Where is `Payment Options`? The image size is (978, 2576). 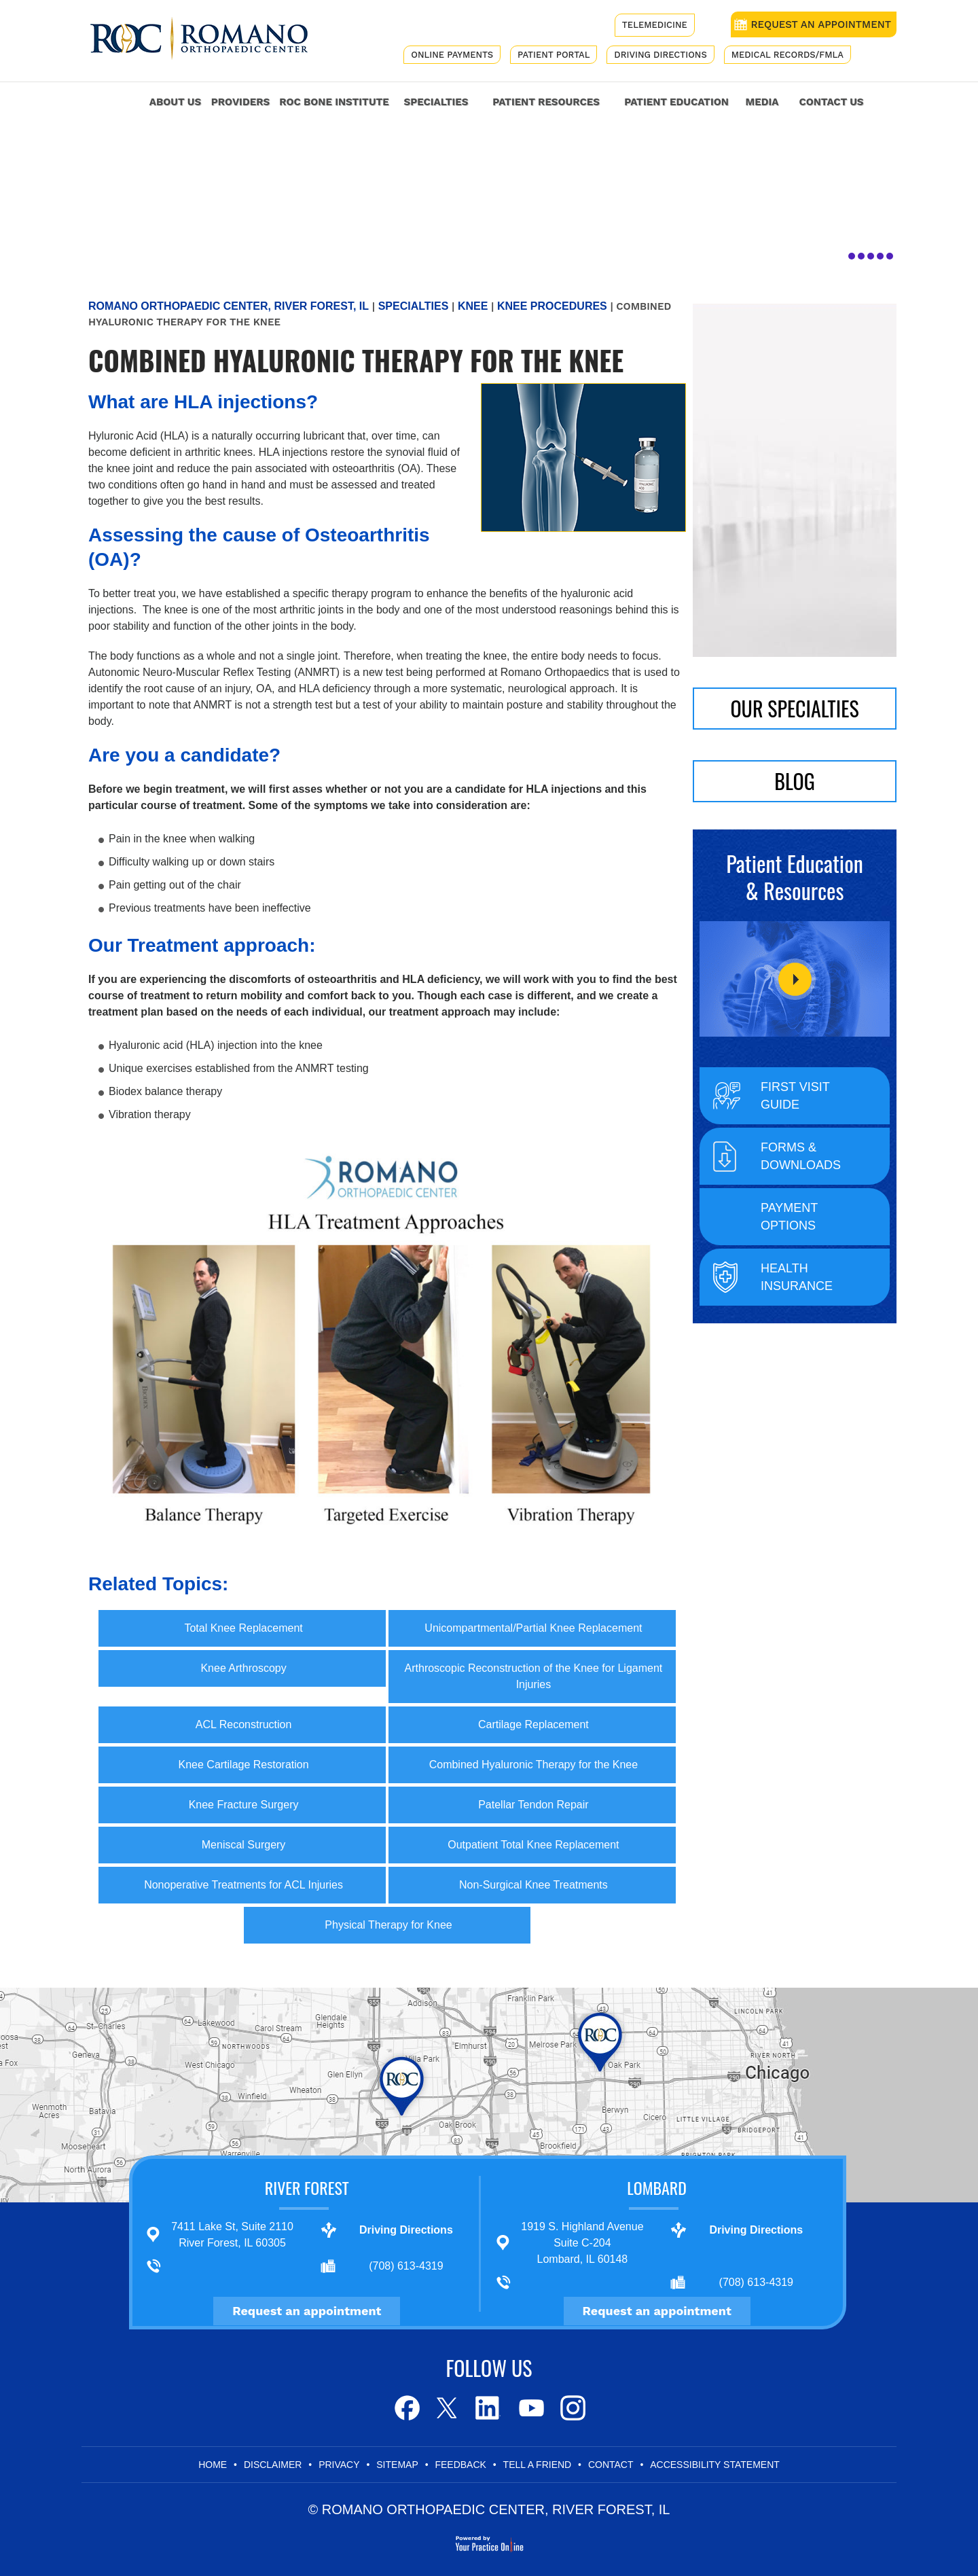
Payment Options is located at coordinates (789, 1216).